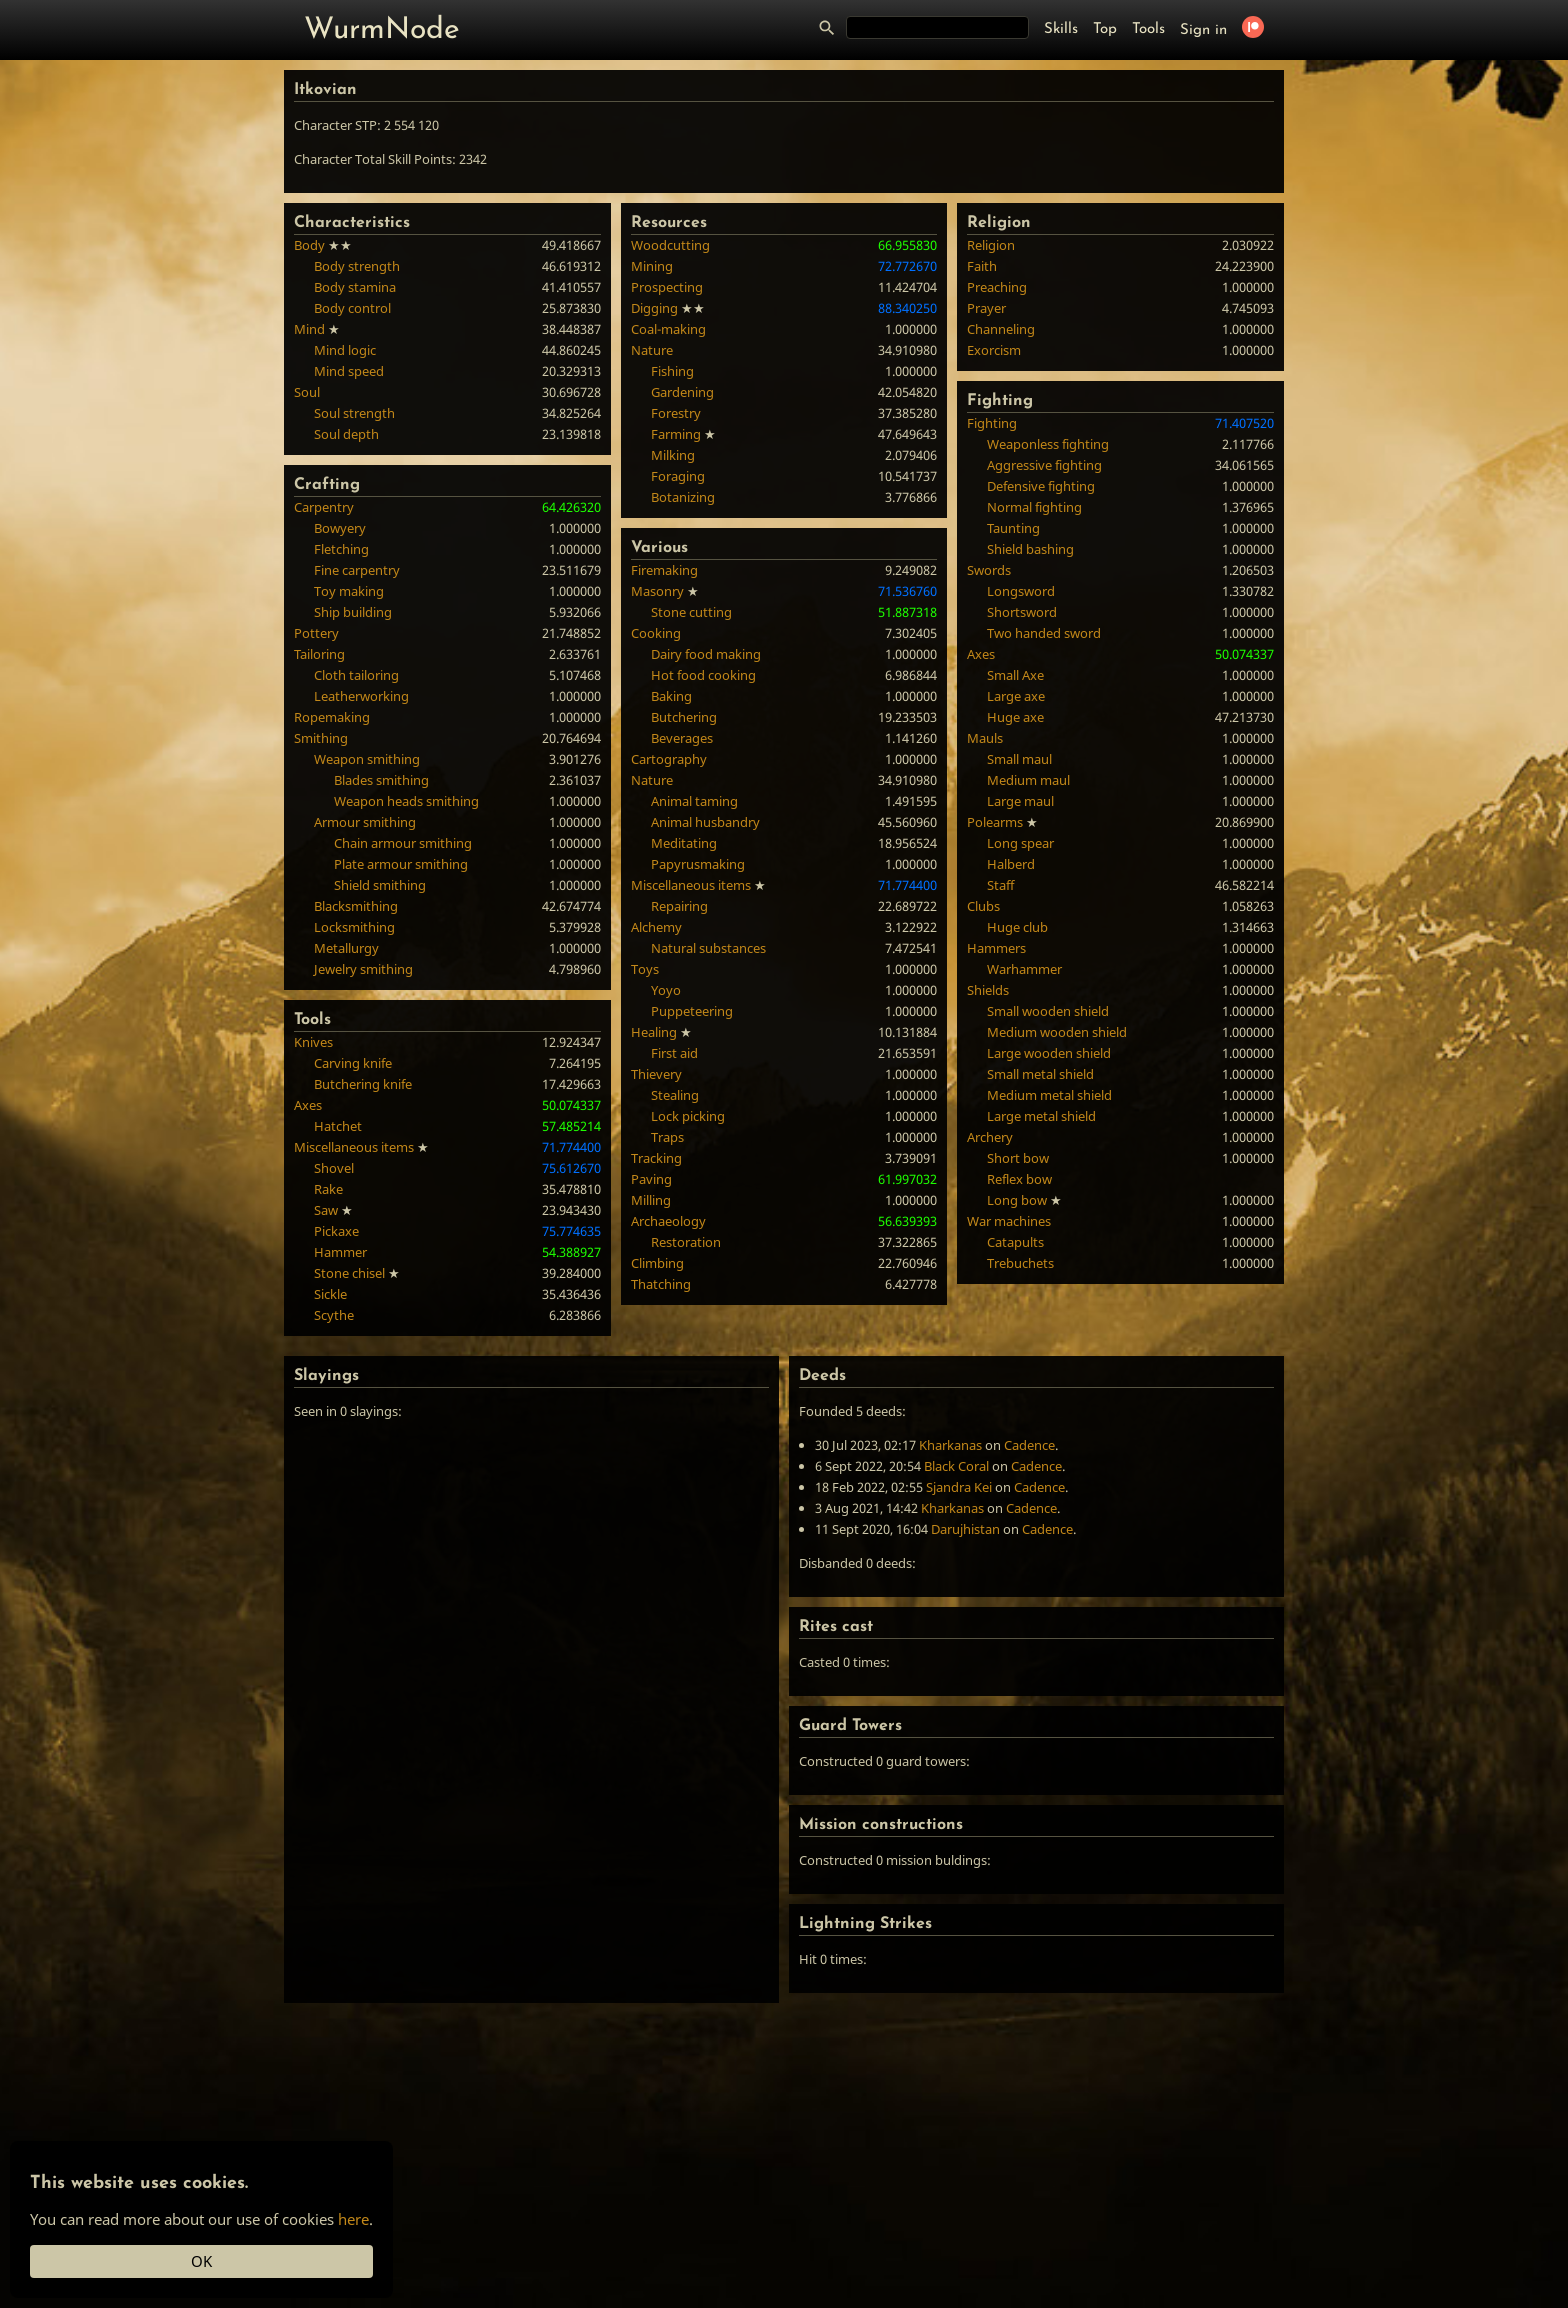  What do you see at coordinates (698, 864) in the screenshot?
I see `Papyrusmaking` at bounding box center [698, 864].